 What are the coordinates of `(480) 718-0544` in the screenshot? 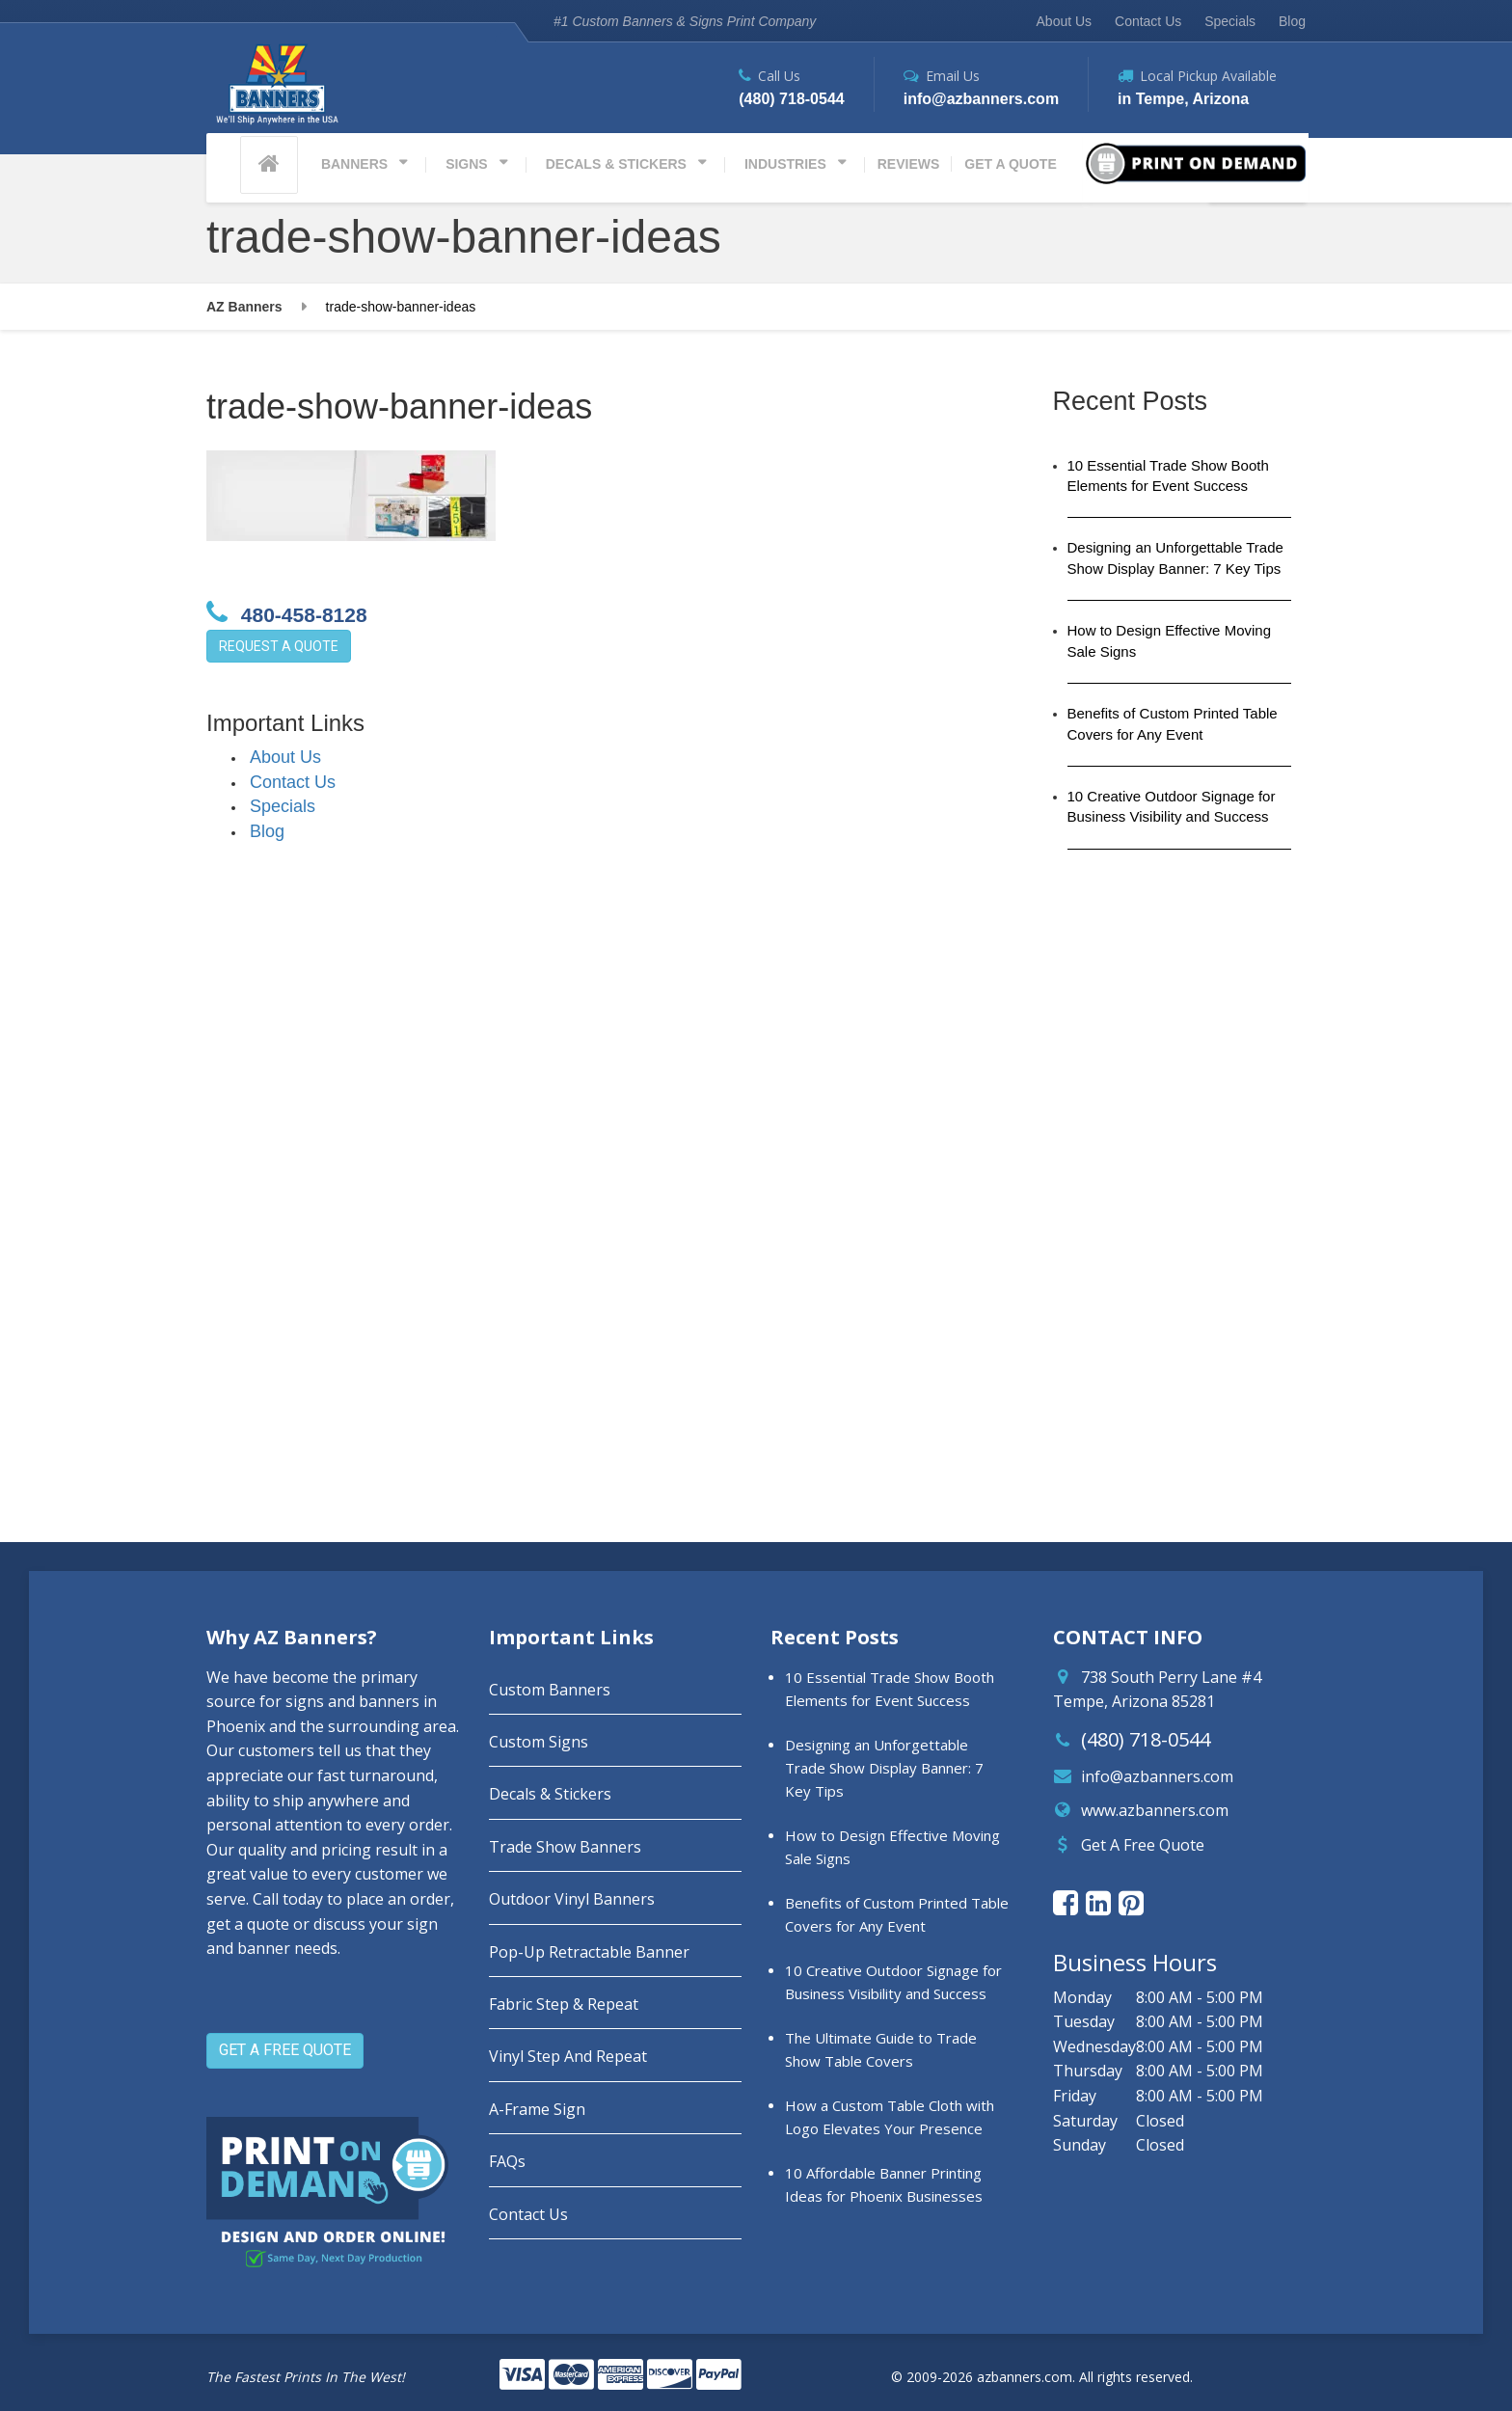 It's located at (1145, 1739).